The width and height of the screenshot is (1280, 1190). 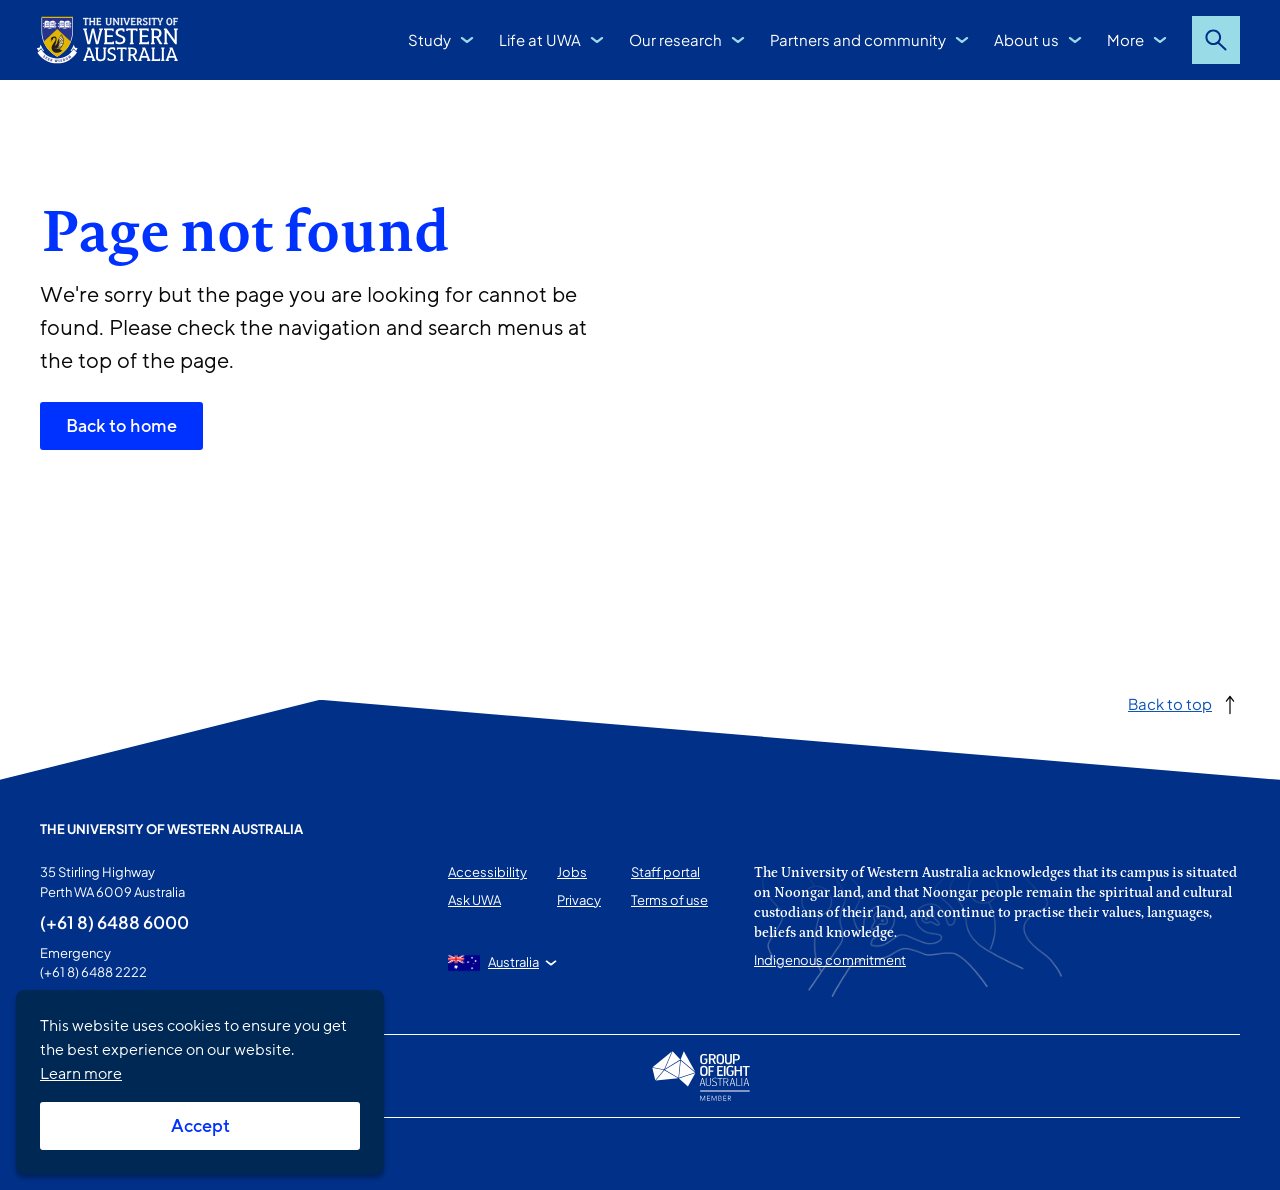 What do you see at coordinates (474, 900) in the screenshot?
I see `Ask UWA` at bounding box center [474, 900].